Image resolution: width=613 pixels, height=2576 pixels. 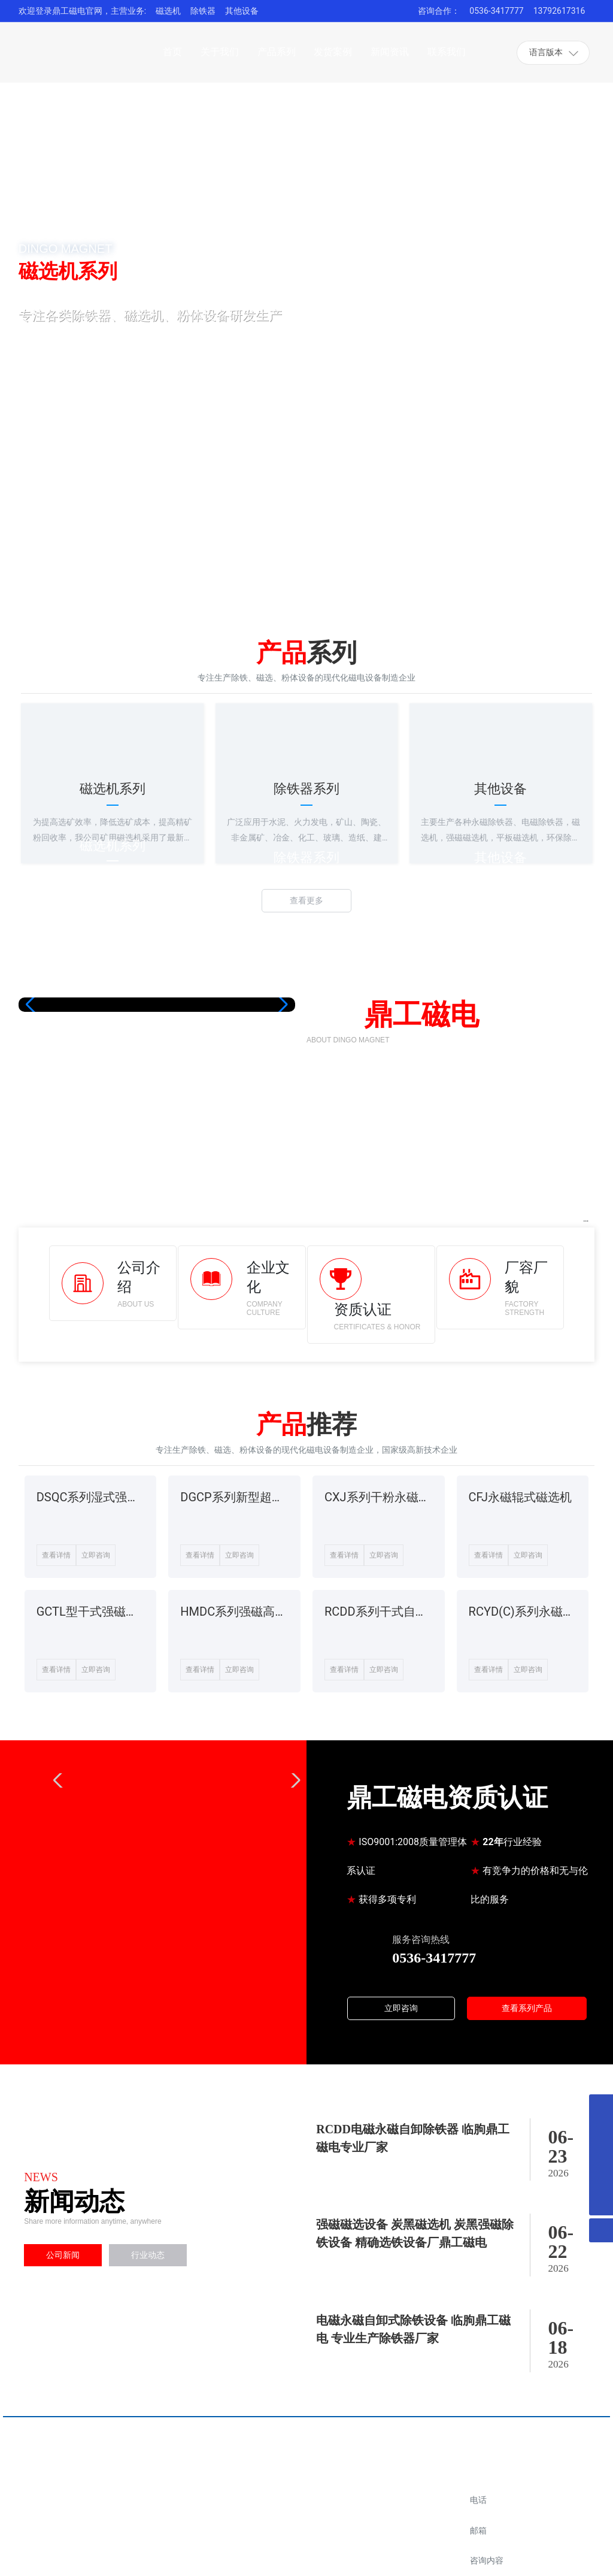 I want to click on FACTORY STRENGTH, so click(x=524, y=1308).